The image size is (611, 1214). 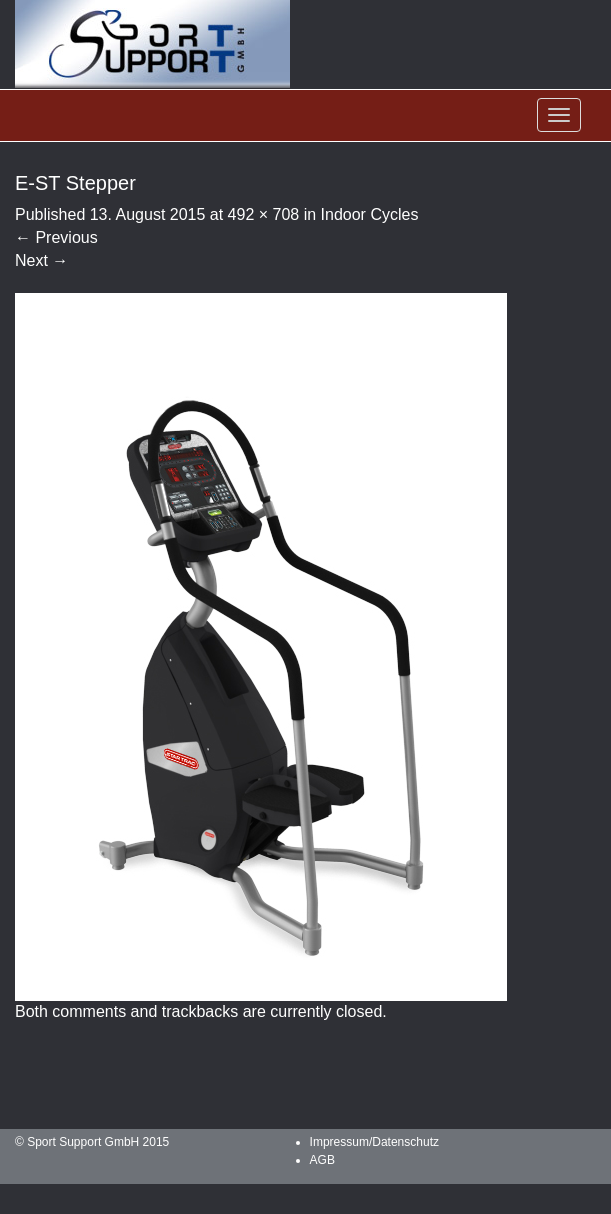 I want to click on 492 × 708, so click(x=264, y=214).